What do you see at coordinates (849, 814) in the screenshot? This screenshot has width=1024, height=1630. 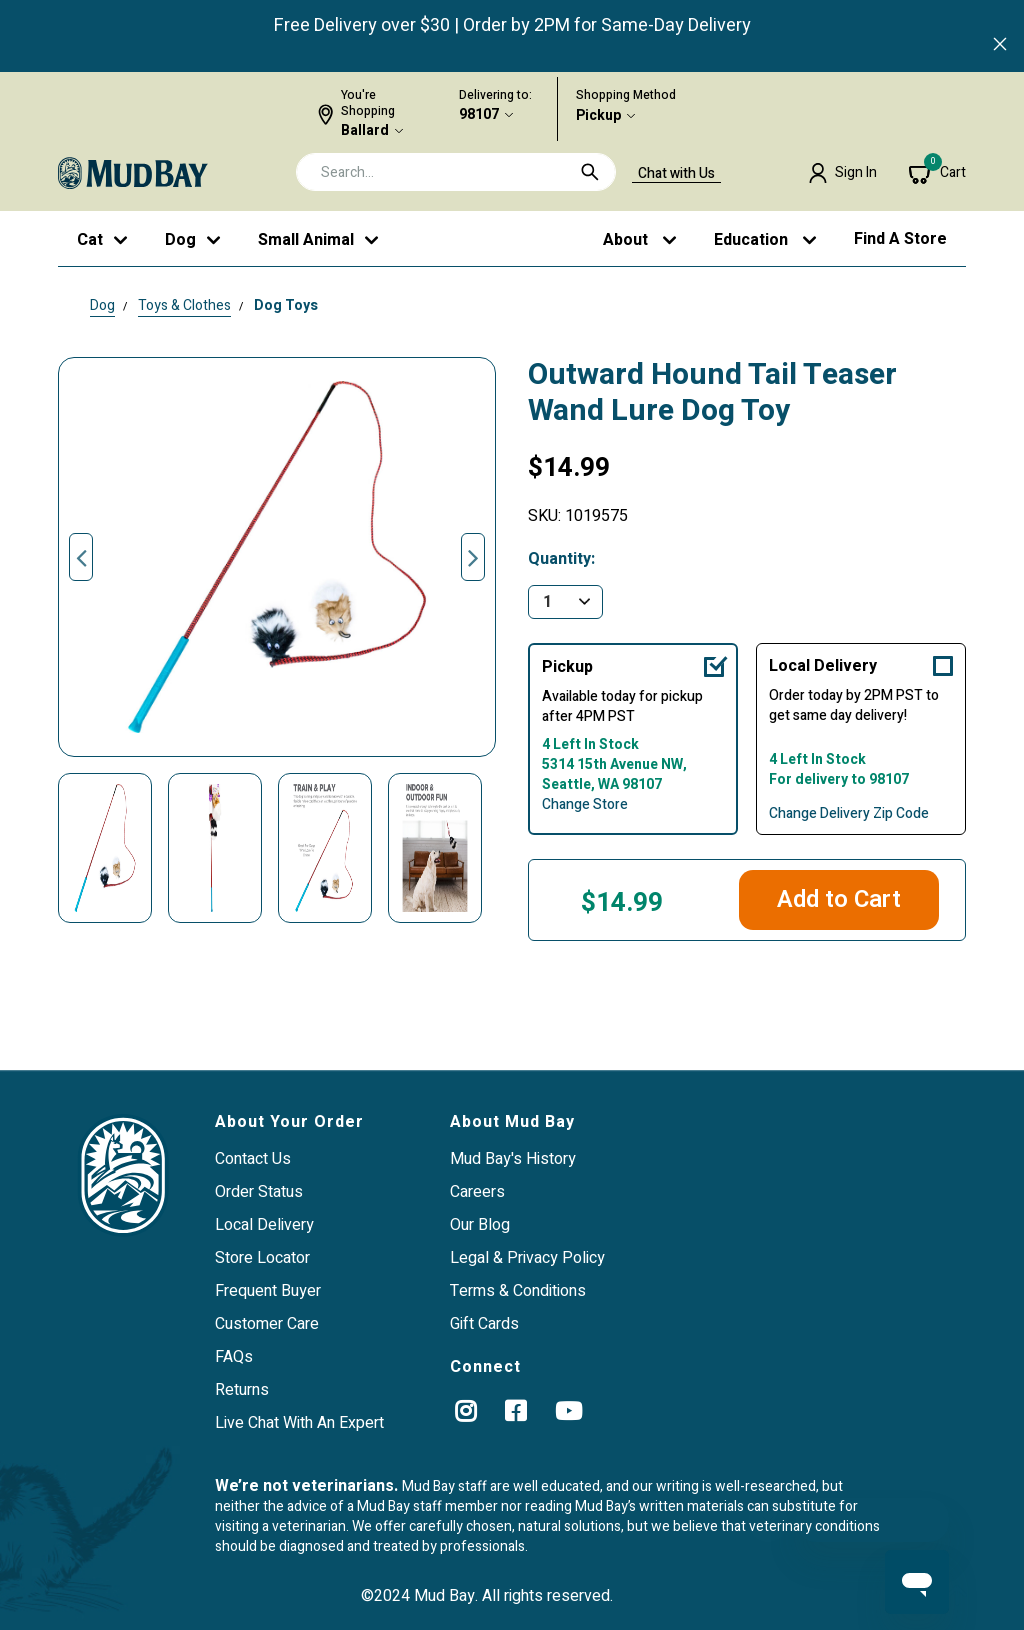 I see `Change Delivery Zip Code` at bounding box center [849, 814].